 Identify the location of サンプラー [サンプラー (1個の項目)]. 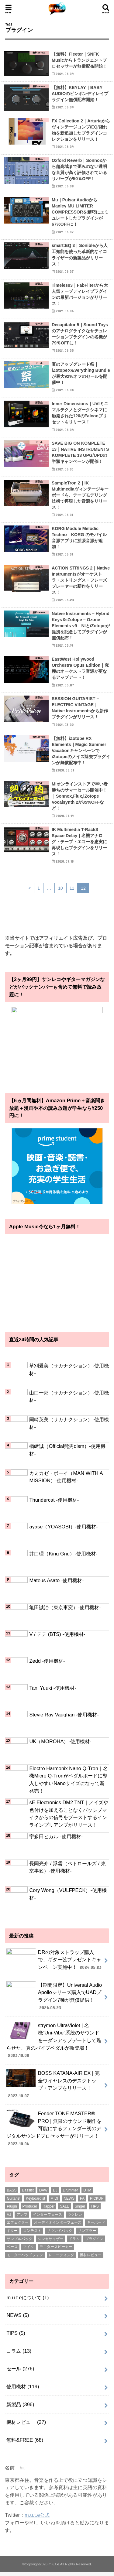
(87, 2234).